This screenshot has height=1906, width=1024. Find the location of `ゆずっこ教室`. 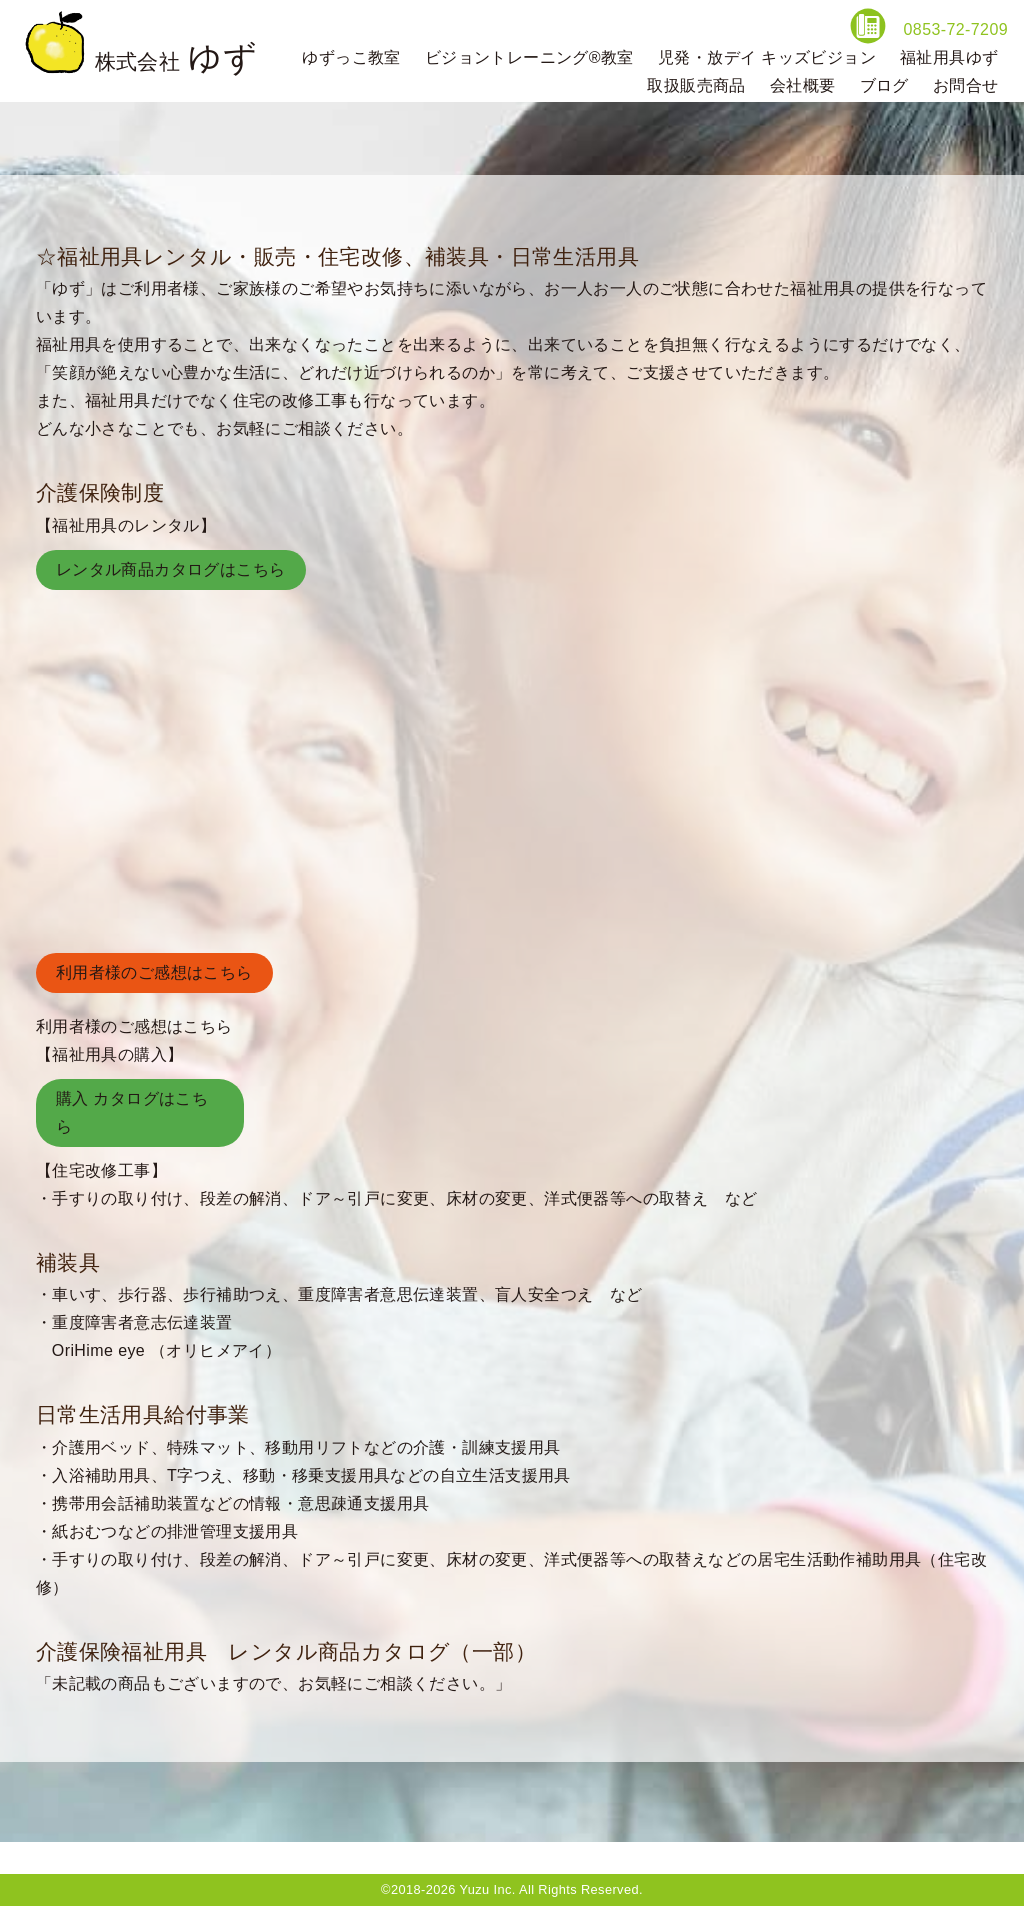

ゆずっこ教室 is located at coordinates (351, 57).